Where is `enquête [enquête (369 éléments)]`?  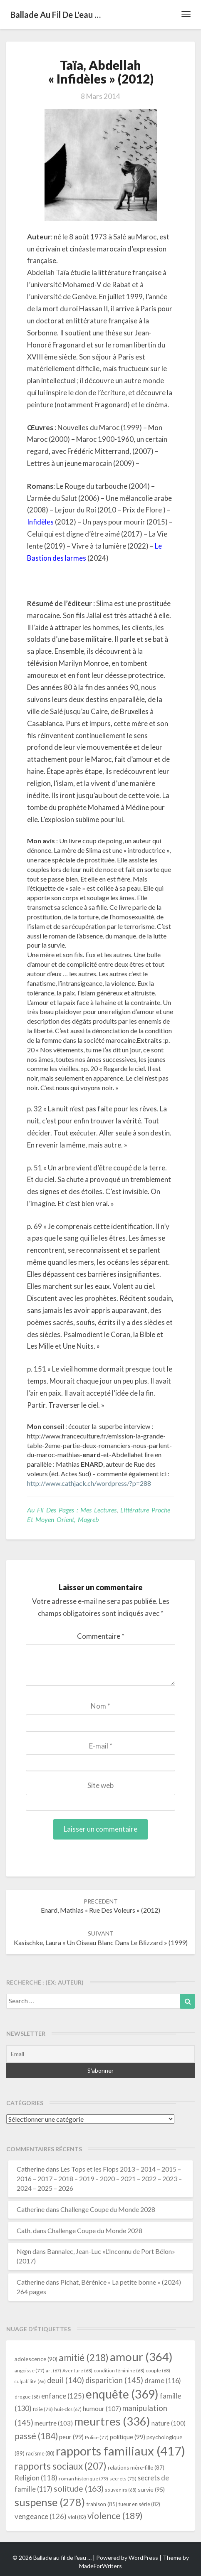
enquête [enquête (369 éléments)] is located at coordinates (122, 2394).